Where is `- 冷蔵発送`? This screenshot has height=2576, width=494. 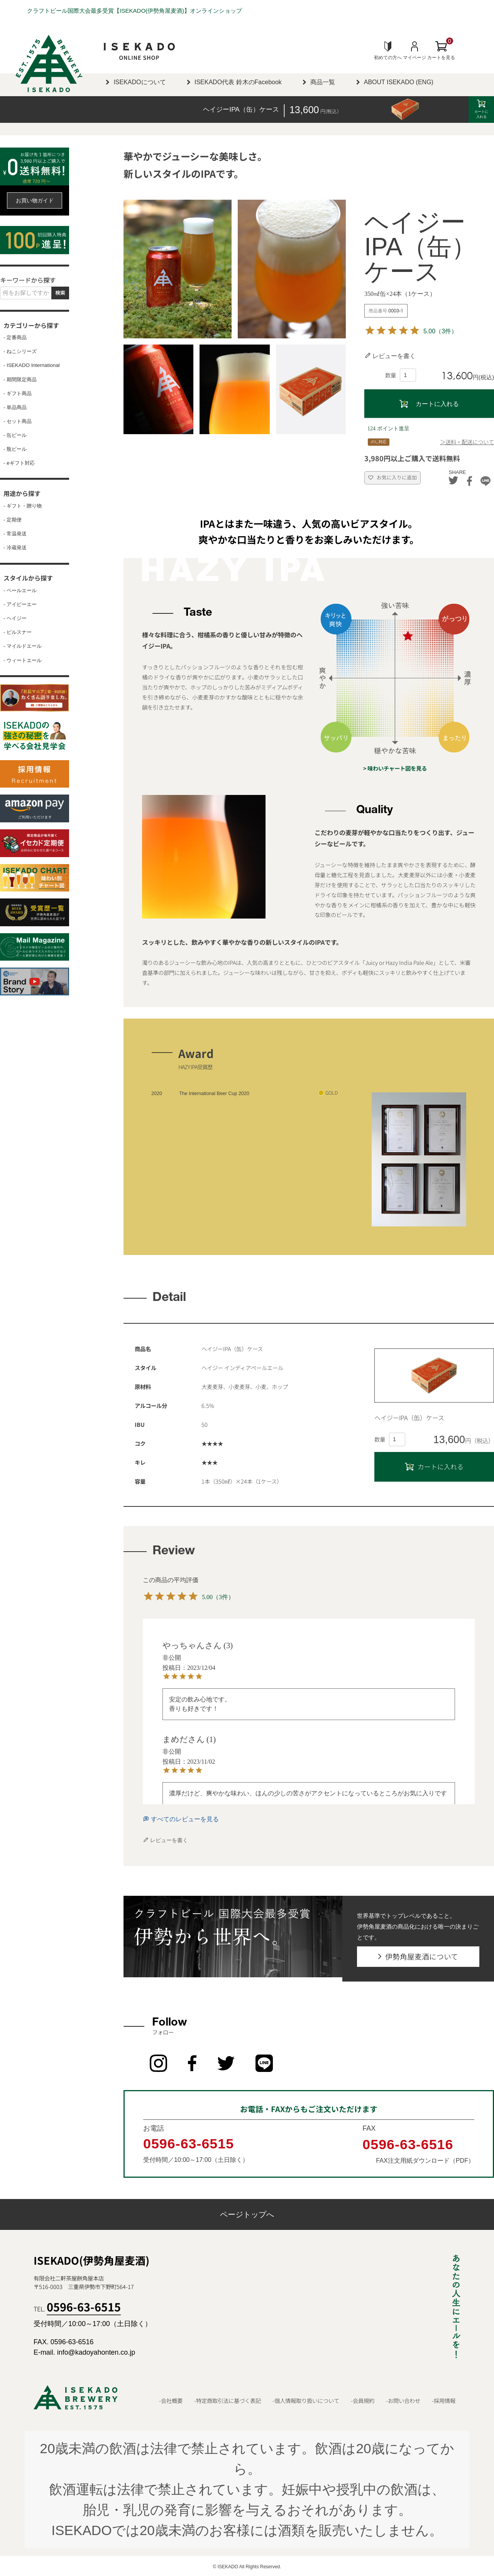
- 冷蔵発送 is located at coordinates (15, 547).